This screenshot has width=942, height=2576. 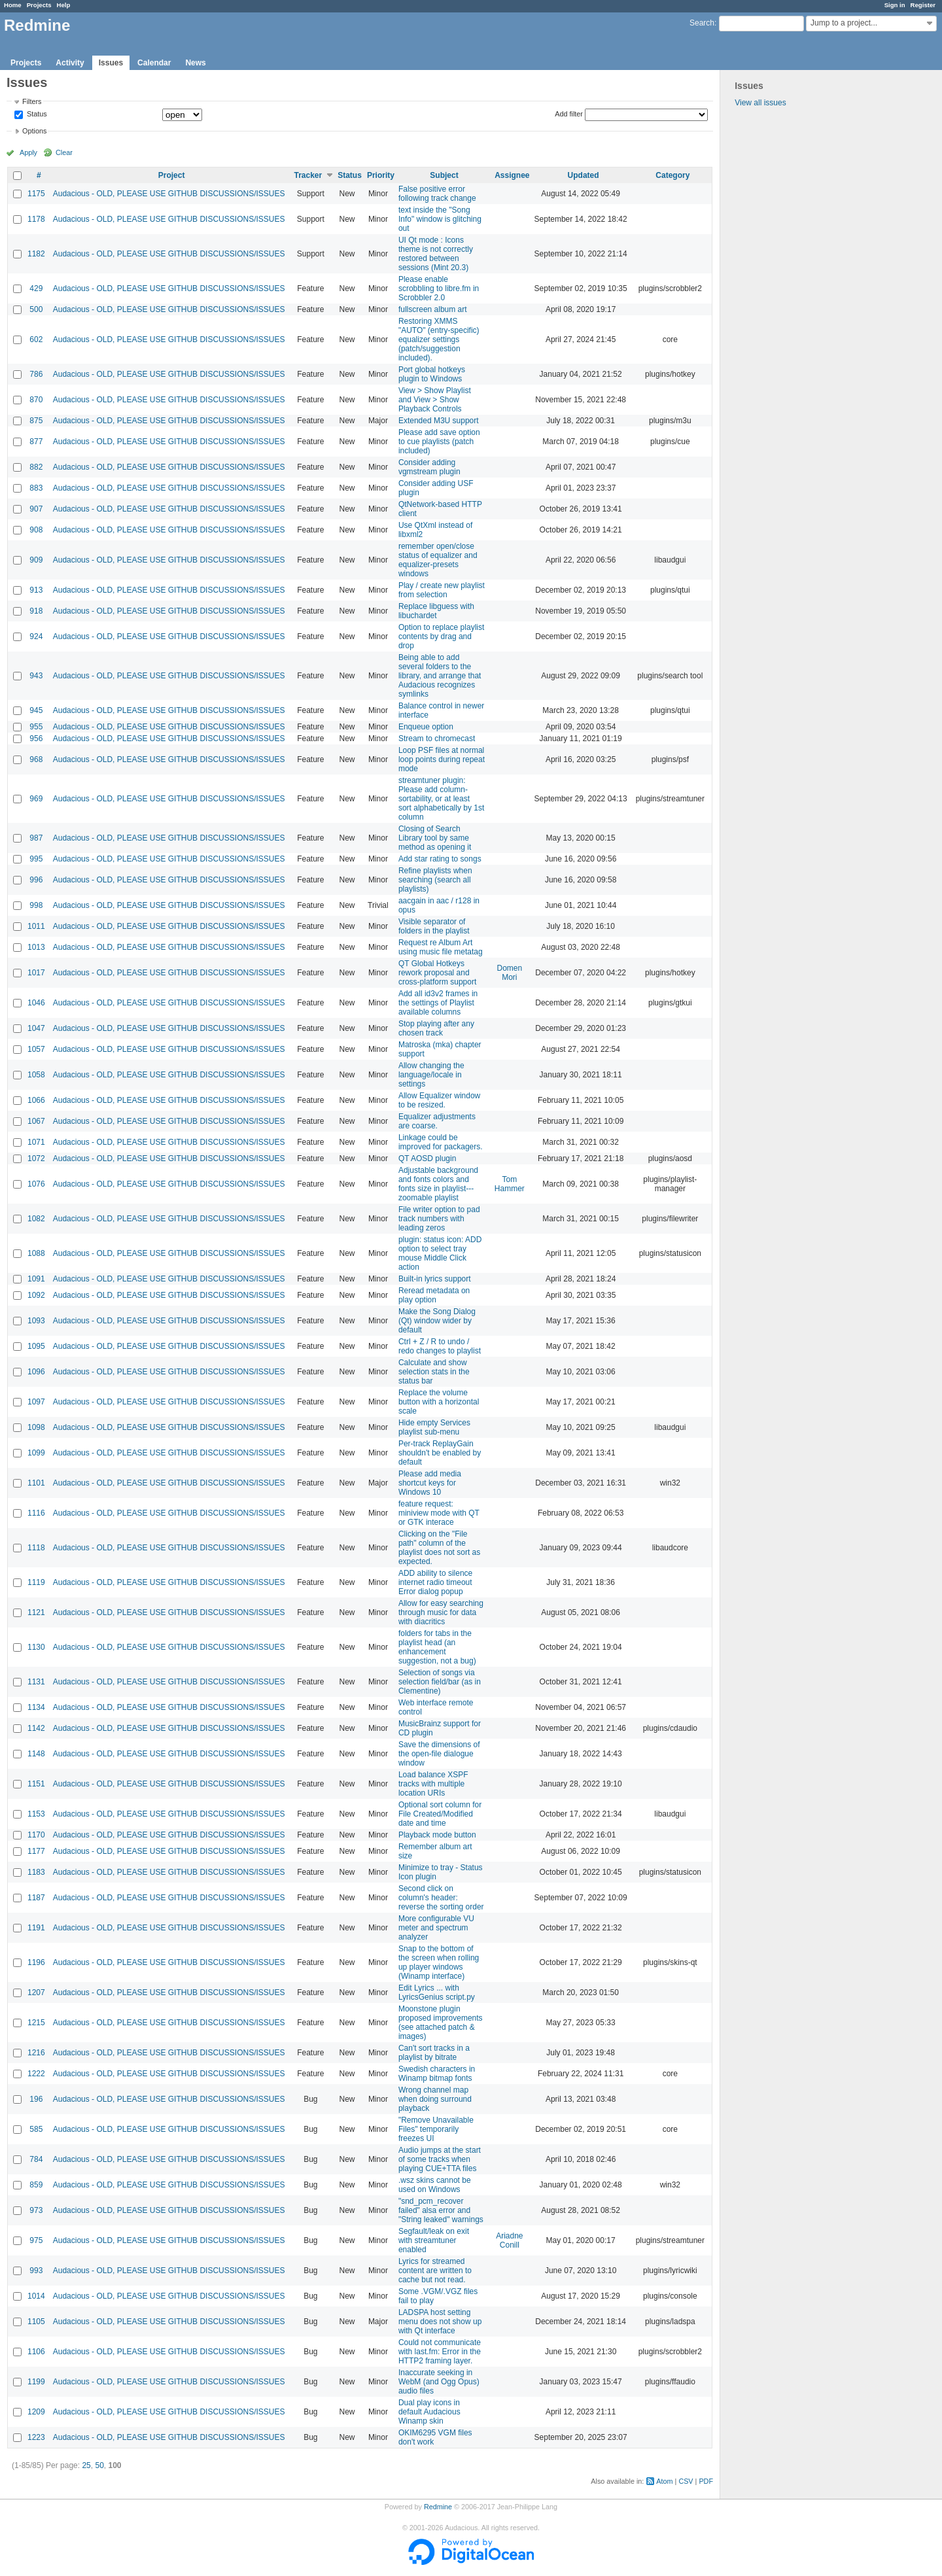 I want to click on 993, so click(x=36, y=2270).